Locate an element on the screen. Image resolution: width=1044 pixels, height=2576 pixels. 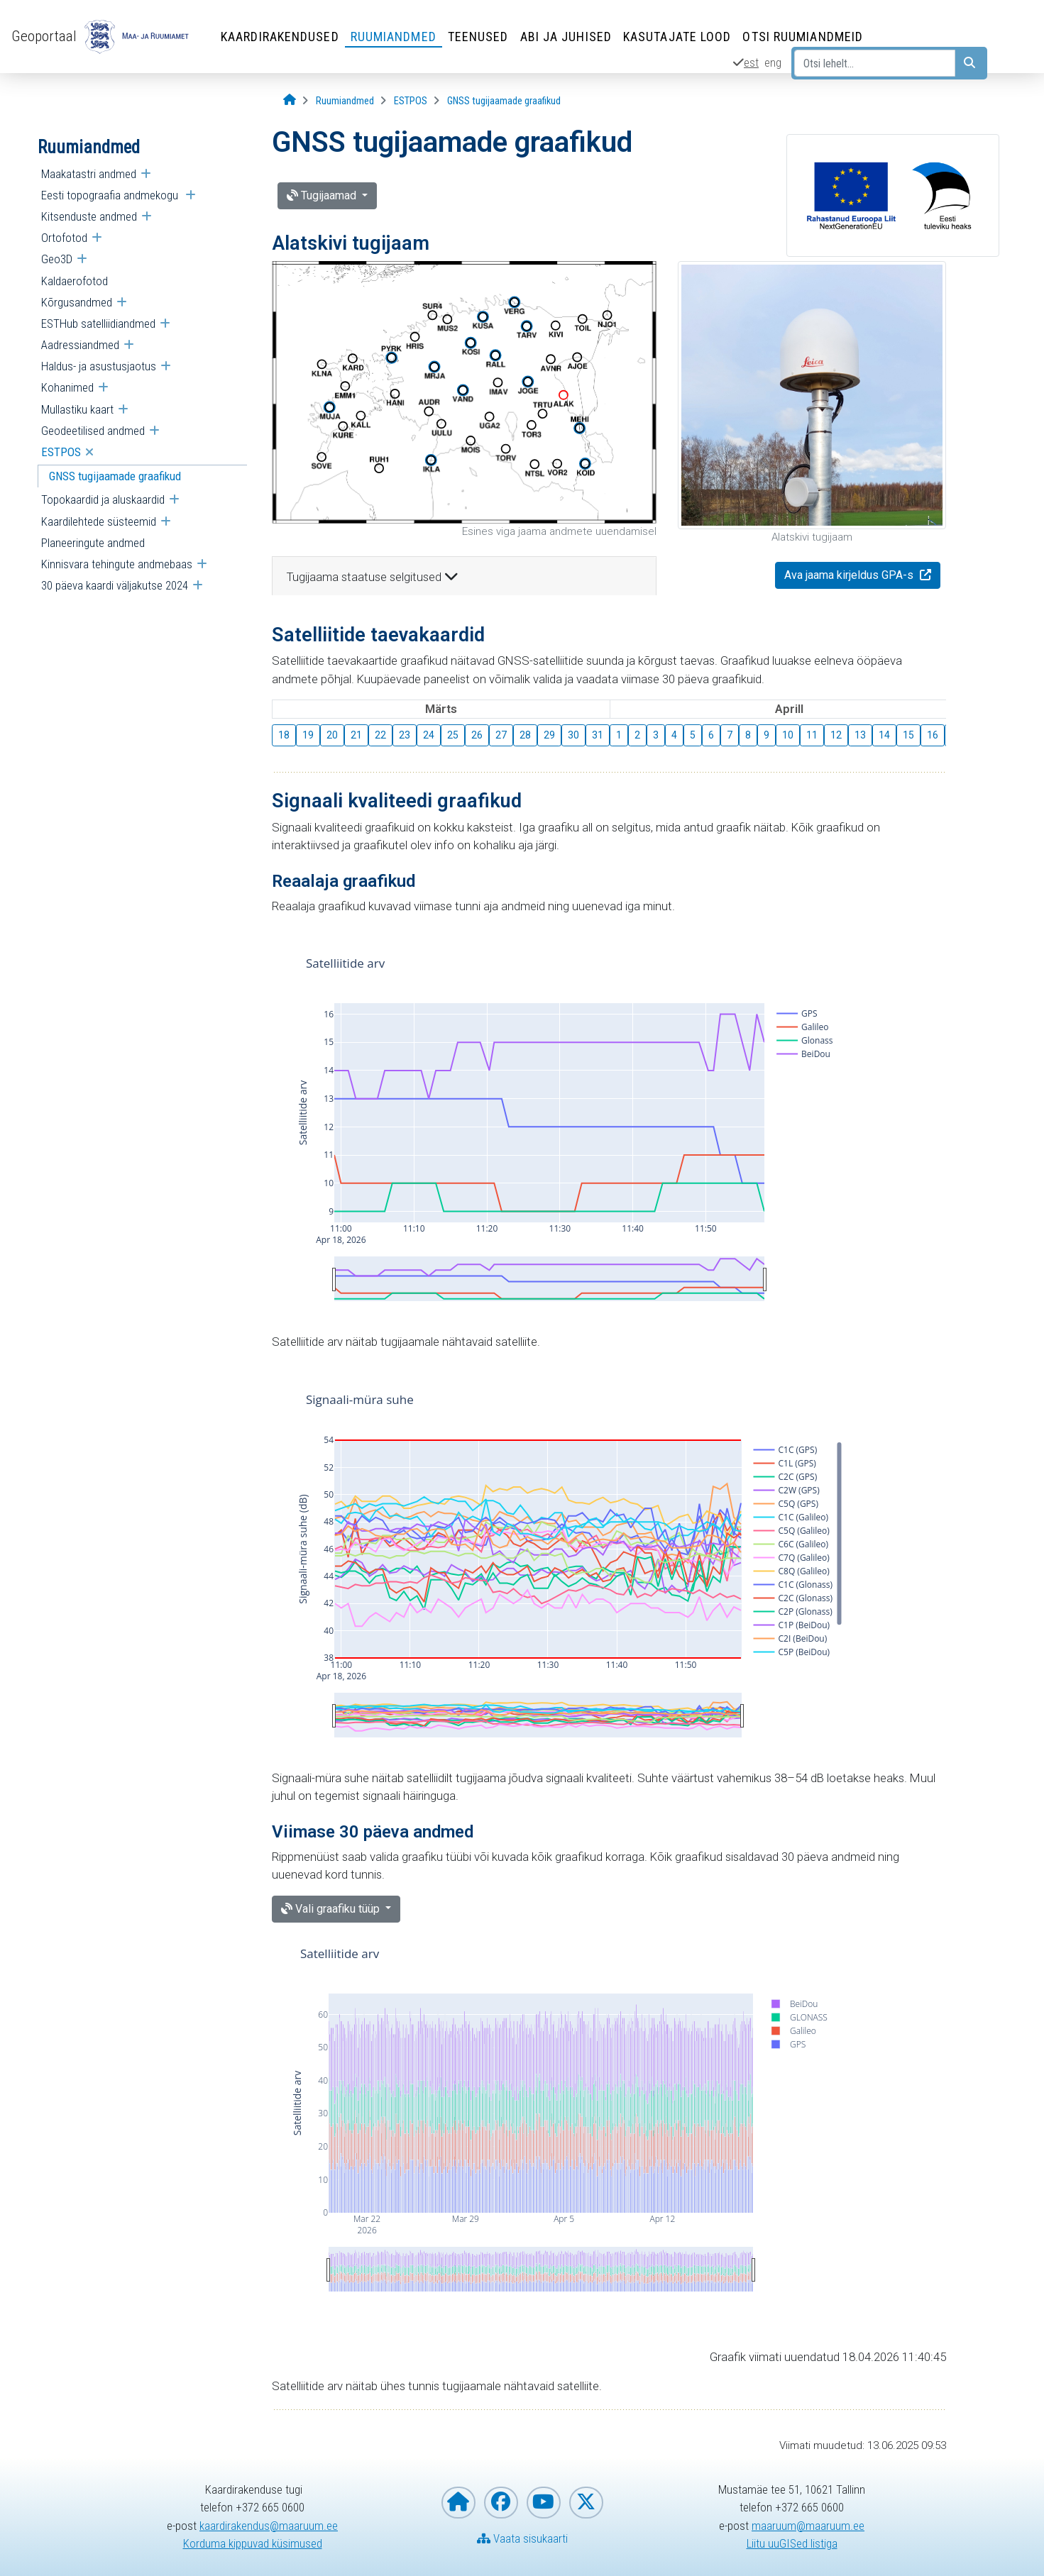
27 is located at coordinates (501, 735).